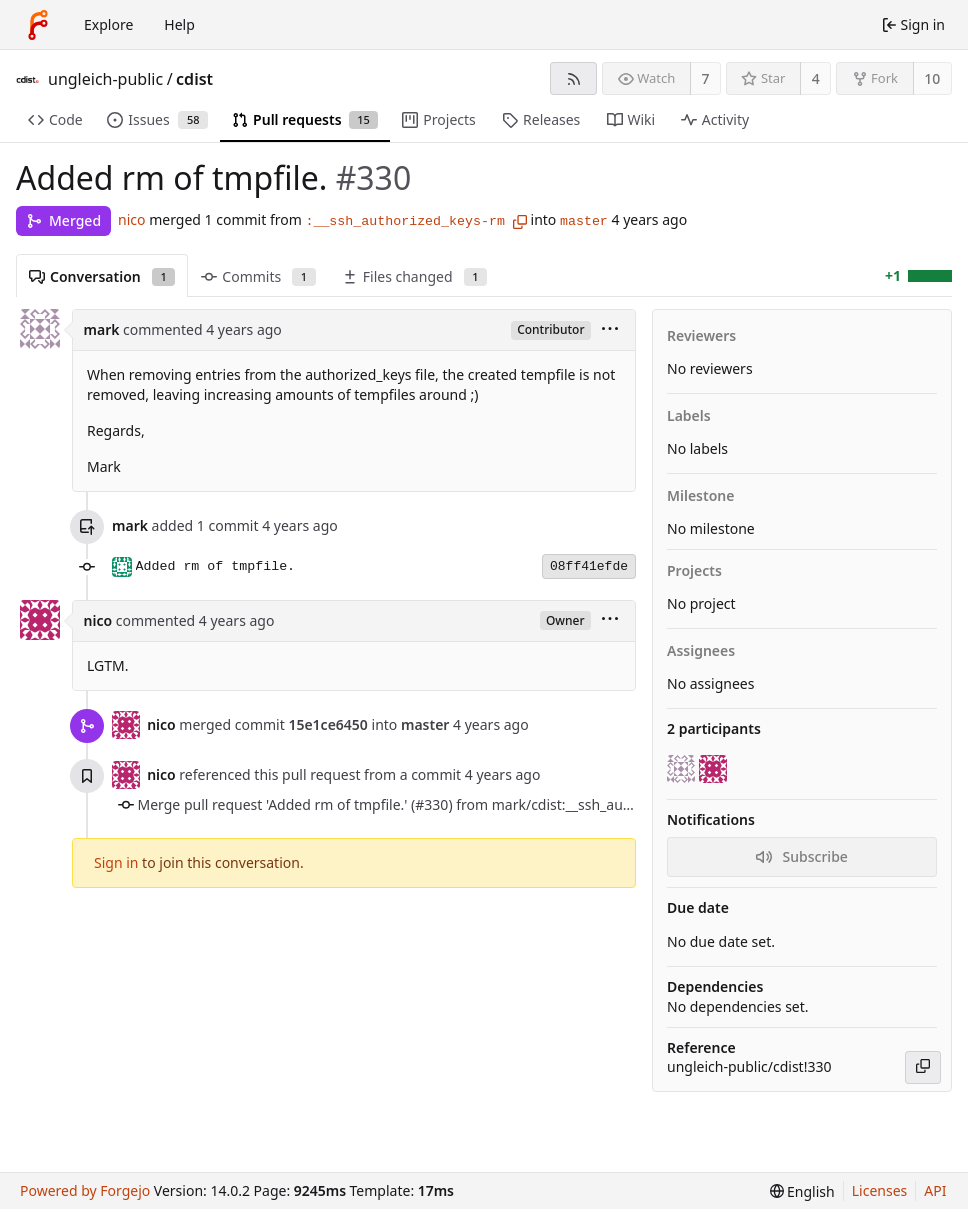 The height and width of the screenshot is (1209, 968). What do you see at coordinates (935, 1190) in the screenshot?
I see `API` at bounding box center [935, 1190].